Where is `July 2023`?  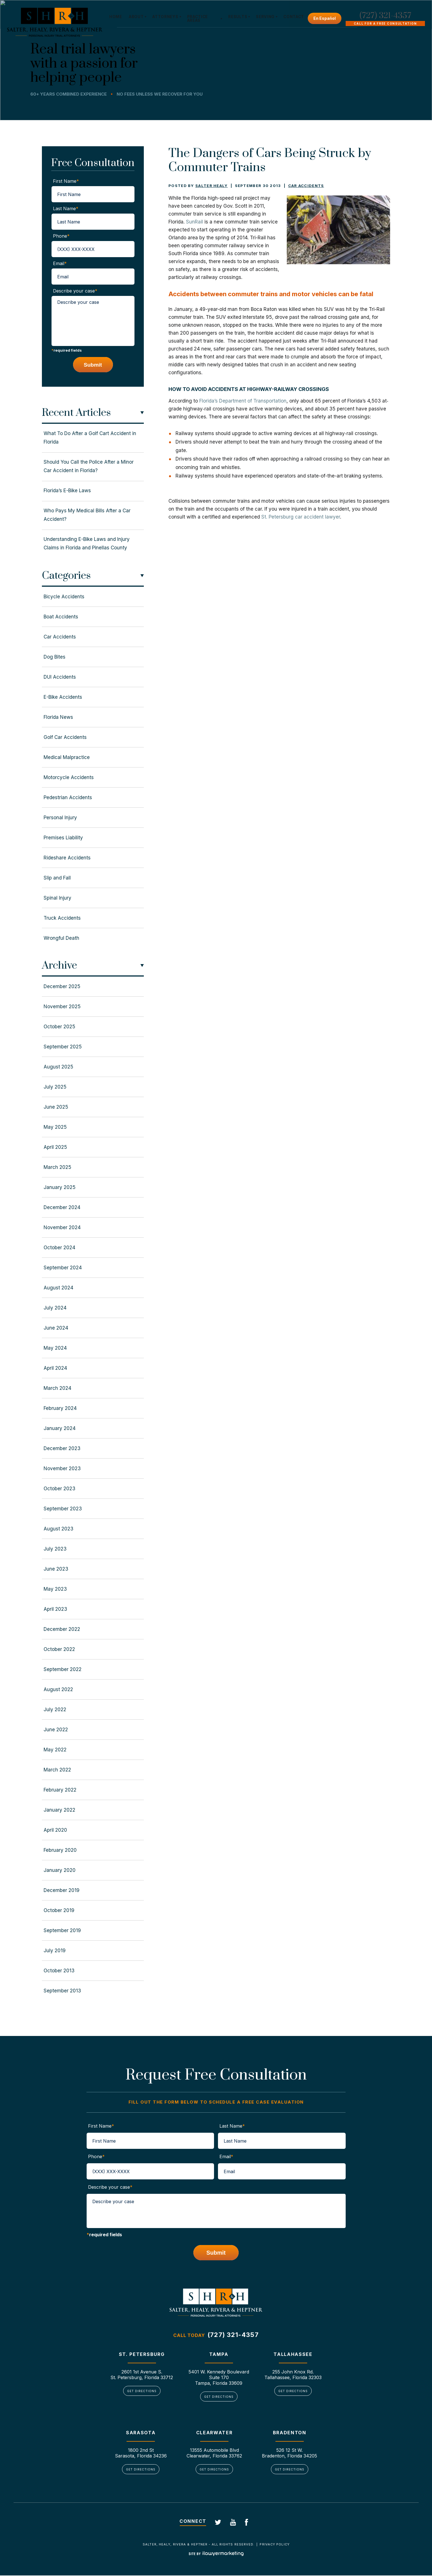
July 2023 is located at coordinates (55, 1549).